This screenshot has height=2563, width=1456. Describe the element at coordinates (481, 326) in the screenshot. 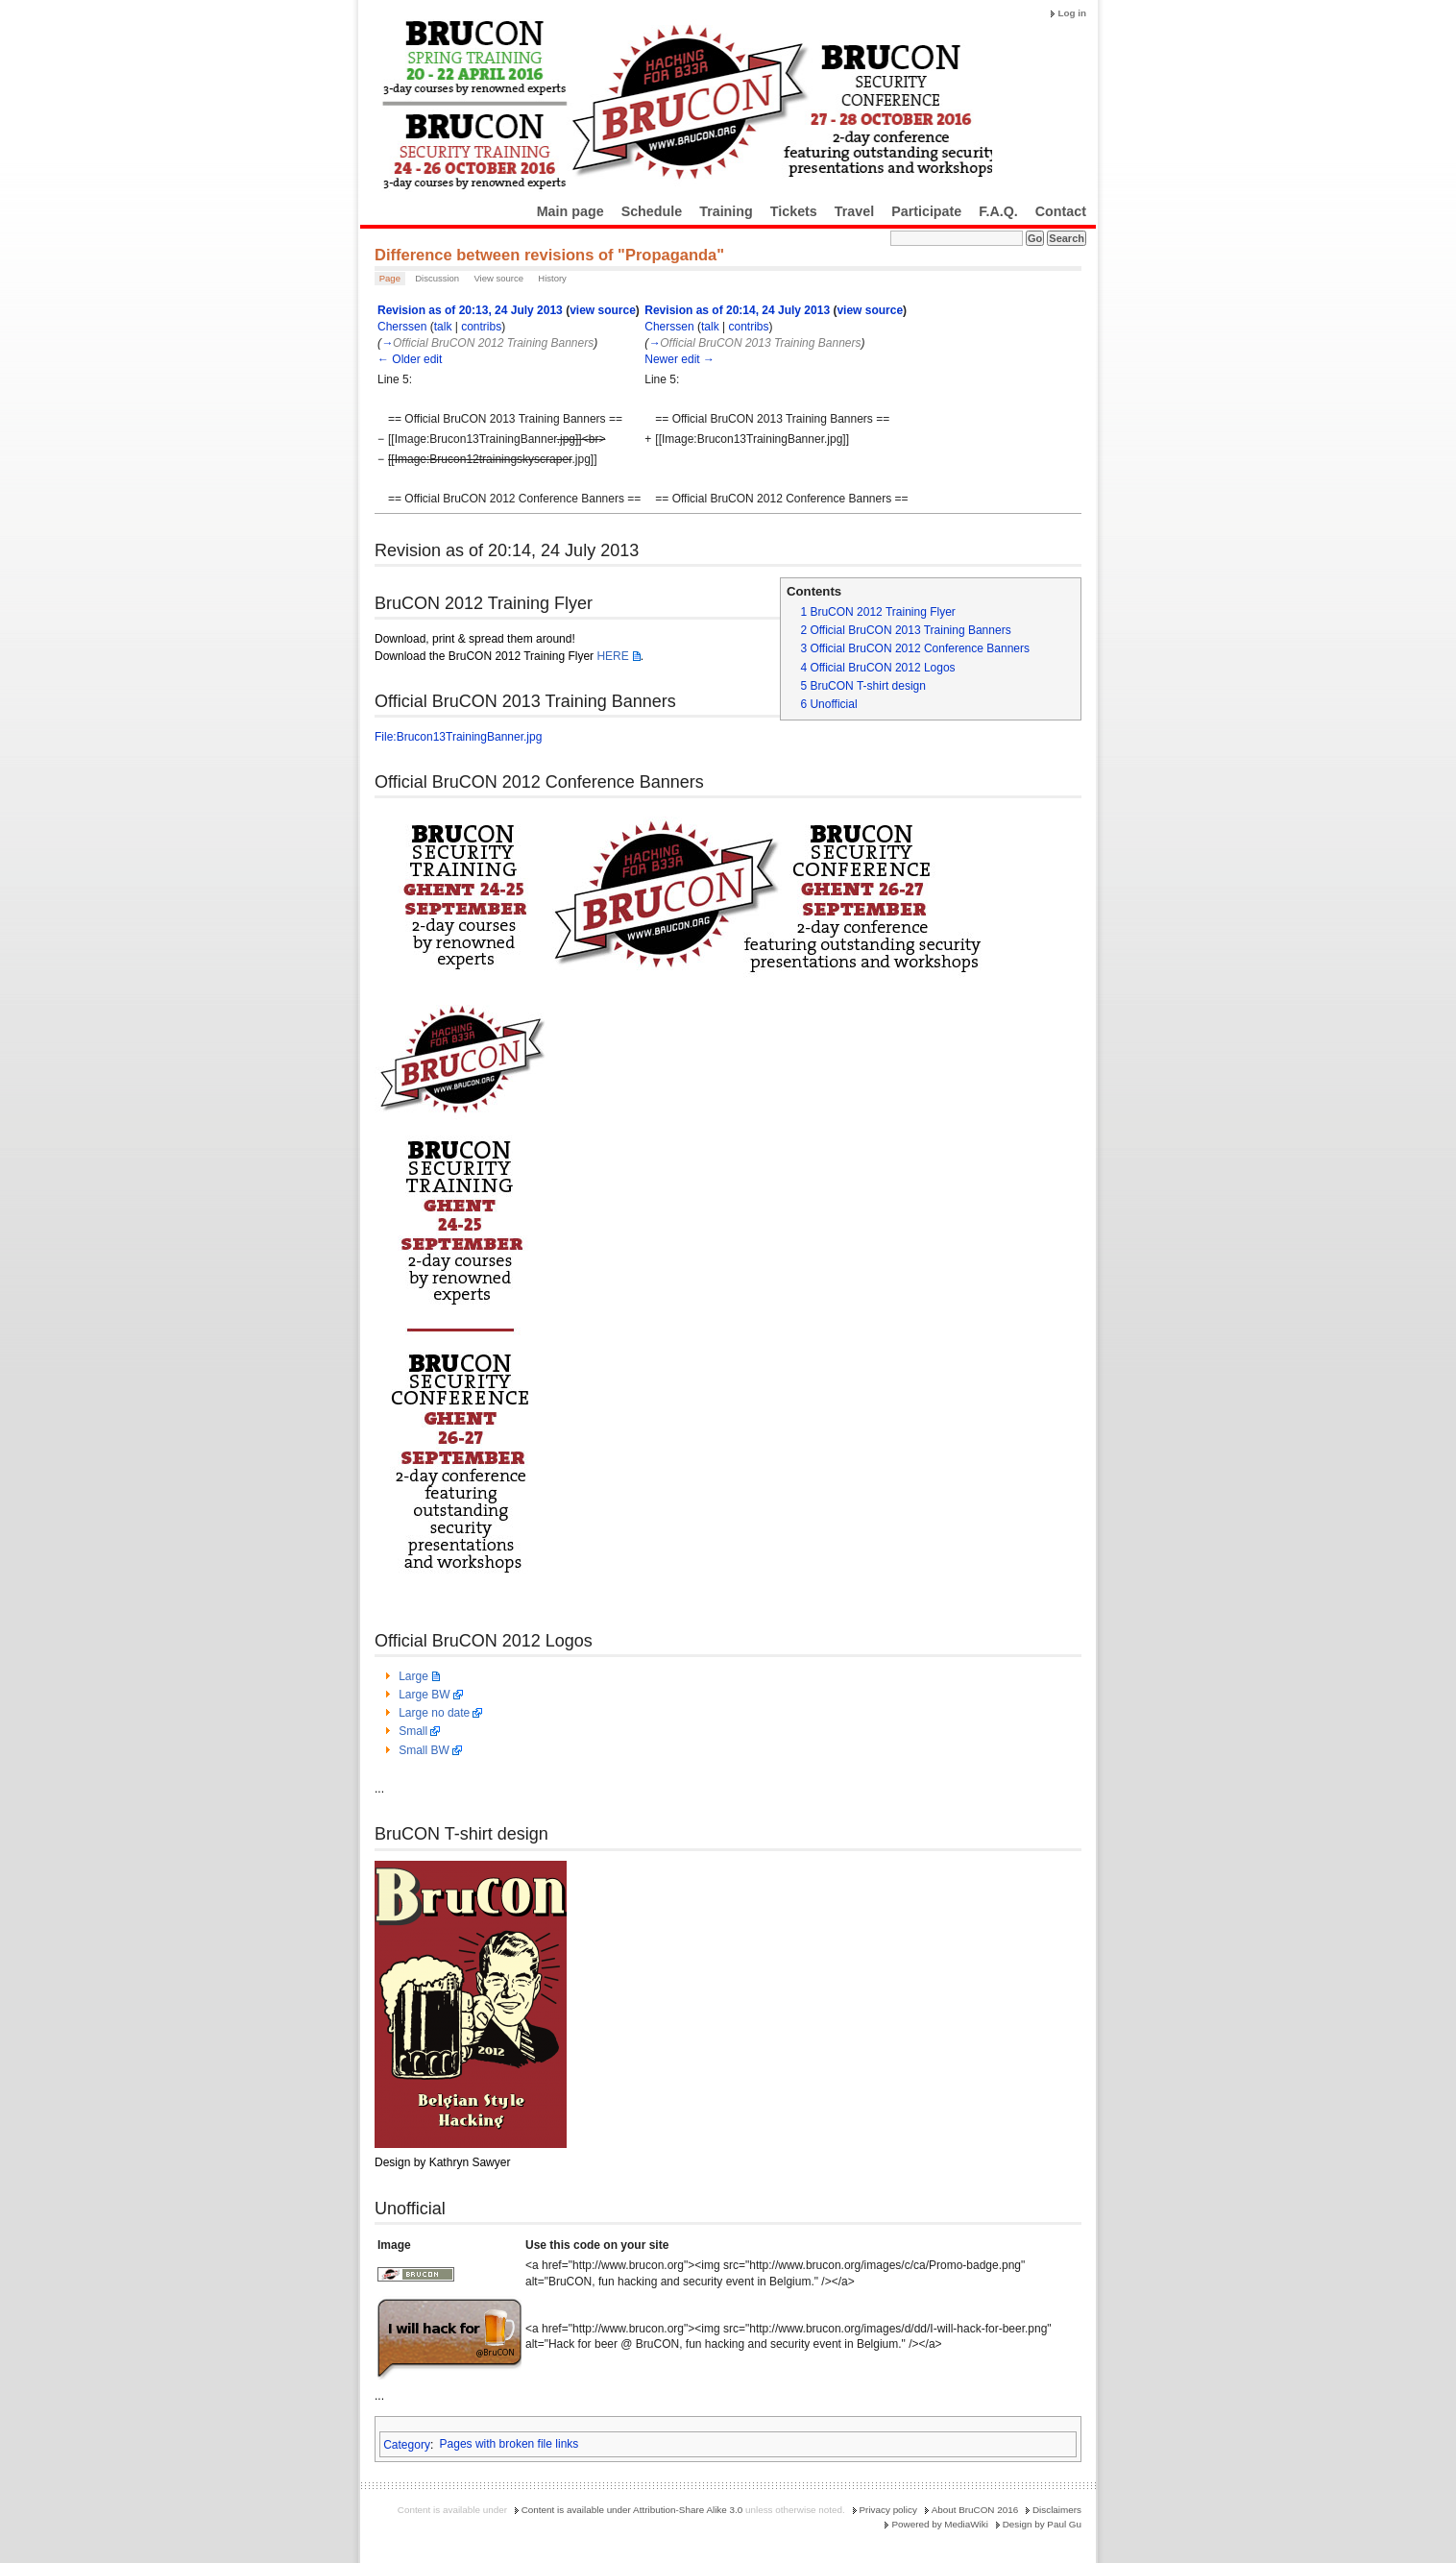

I see `contribs` at that location.